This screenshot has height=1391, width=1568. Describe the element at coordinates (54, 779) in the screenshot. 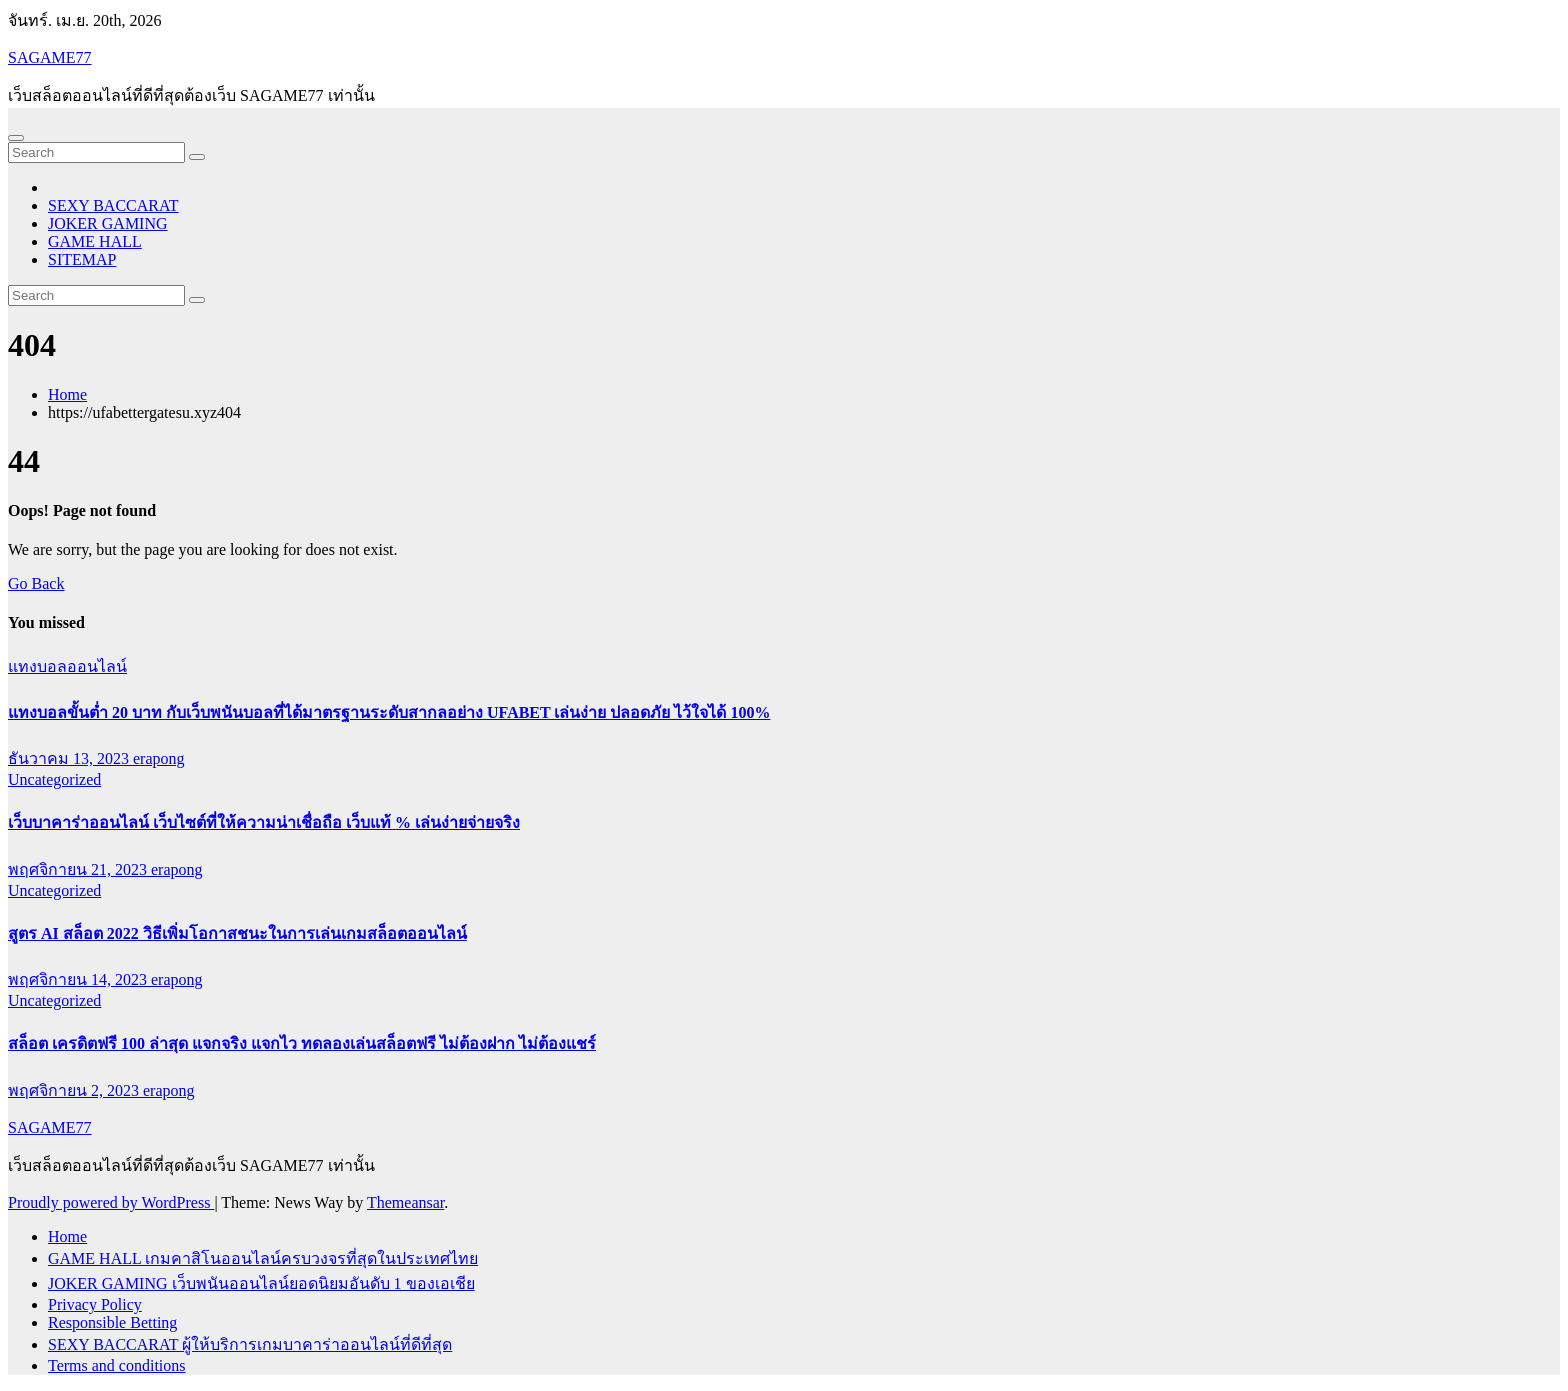

I see `Uncategorized` at that location.